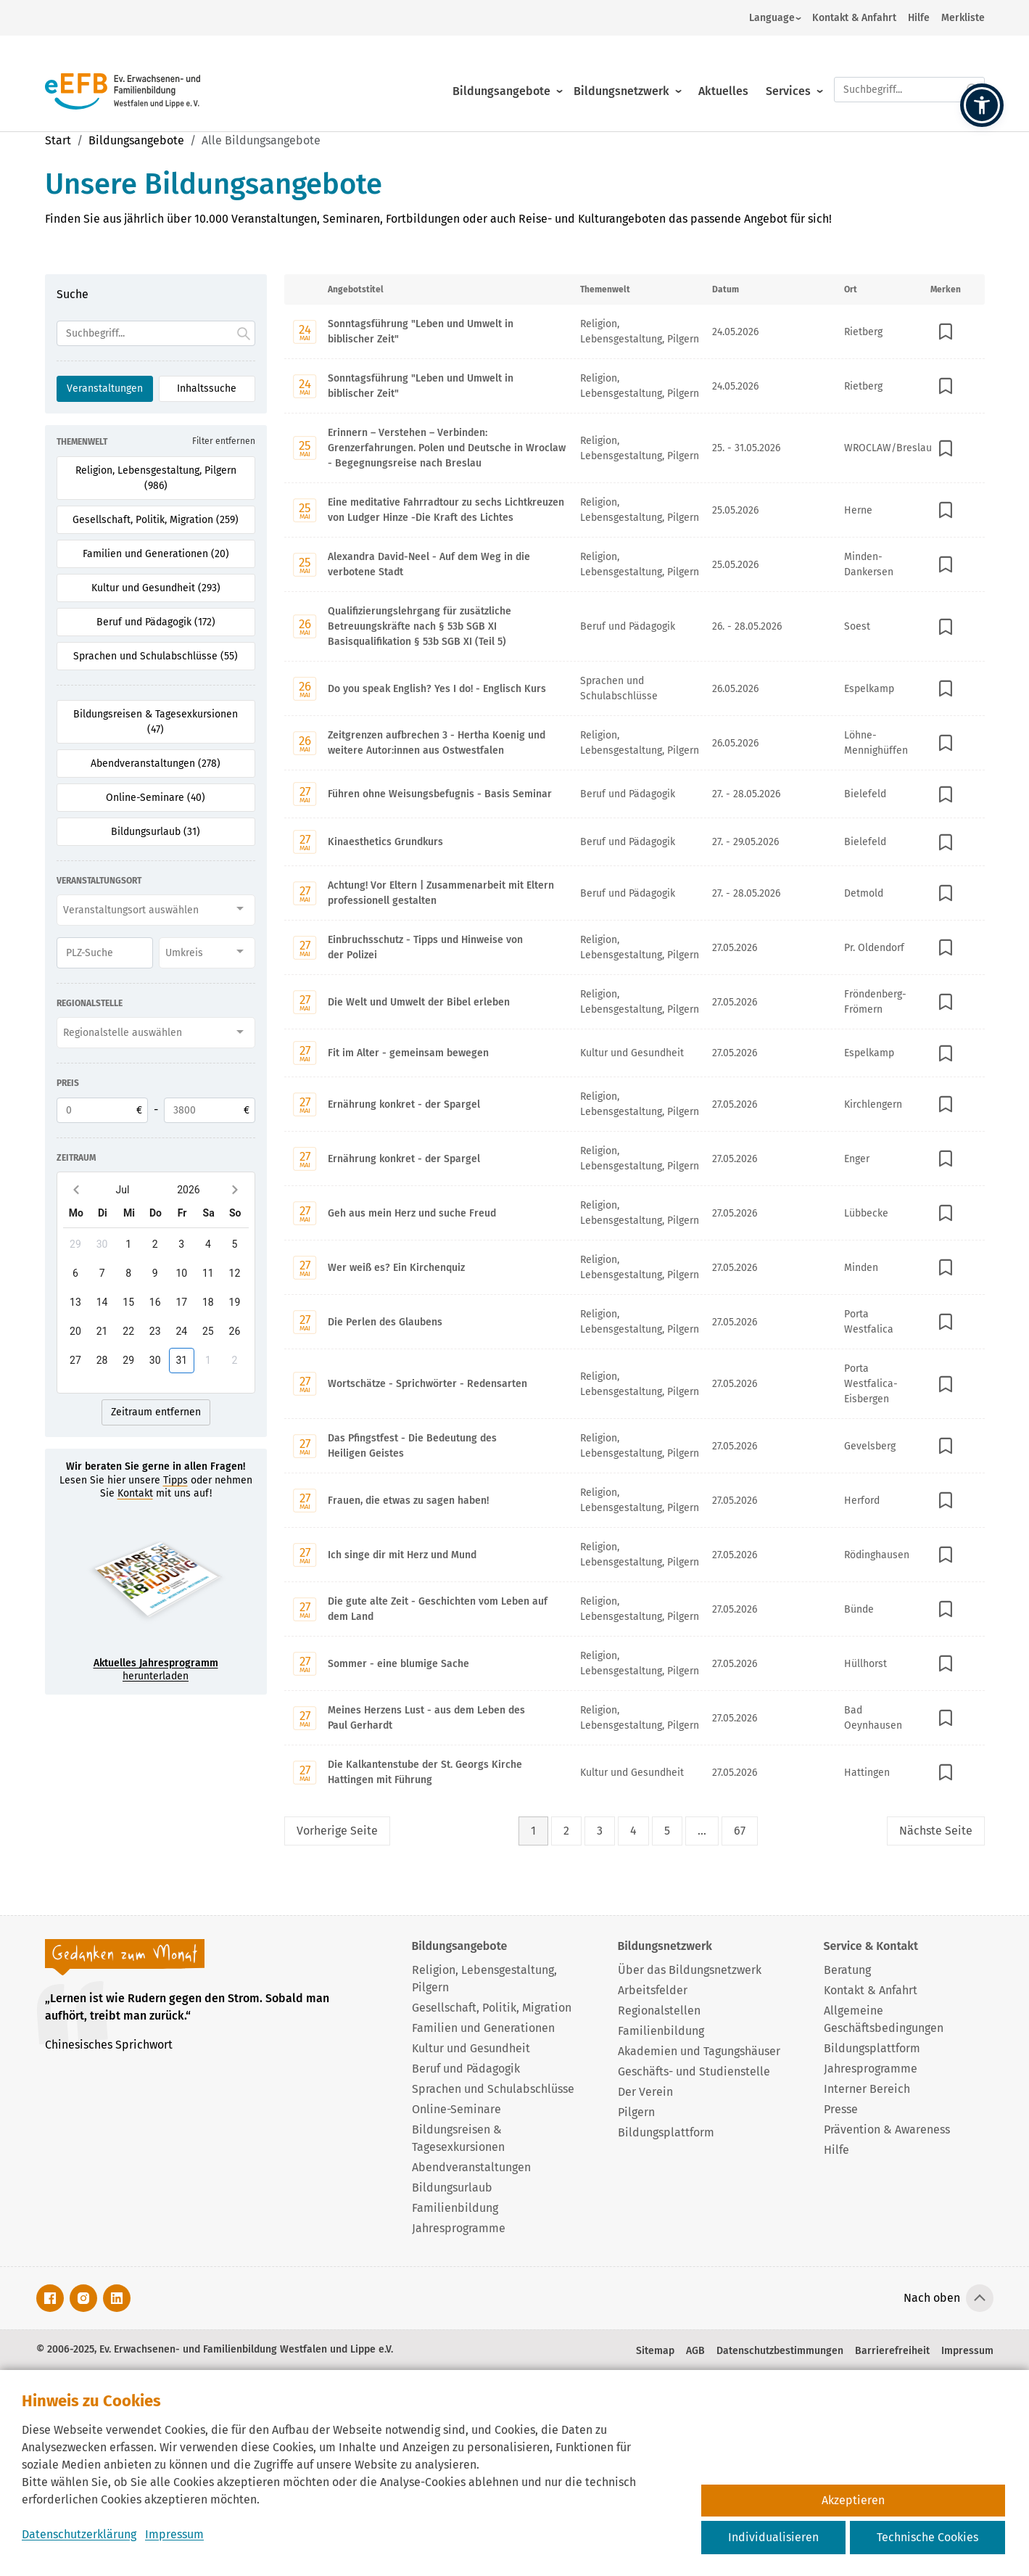 This screenshot has width=1029, height=2576. What do you see at coordinates (634, 1554) in the screenshot?
I see `[Mit Enter zur Detailseite von Ich singe dir mit Herz und Mund wechseln.]` at bounding box center [634, 1554].